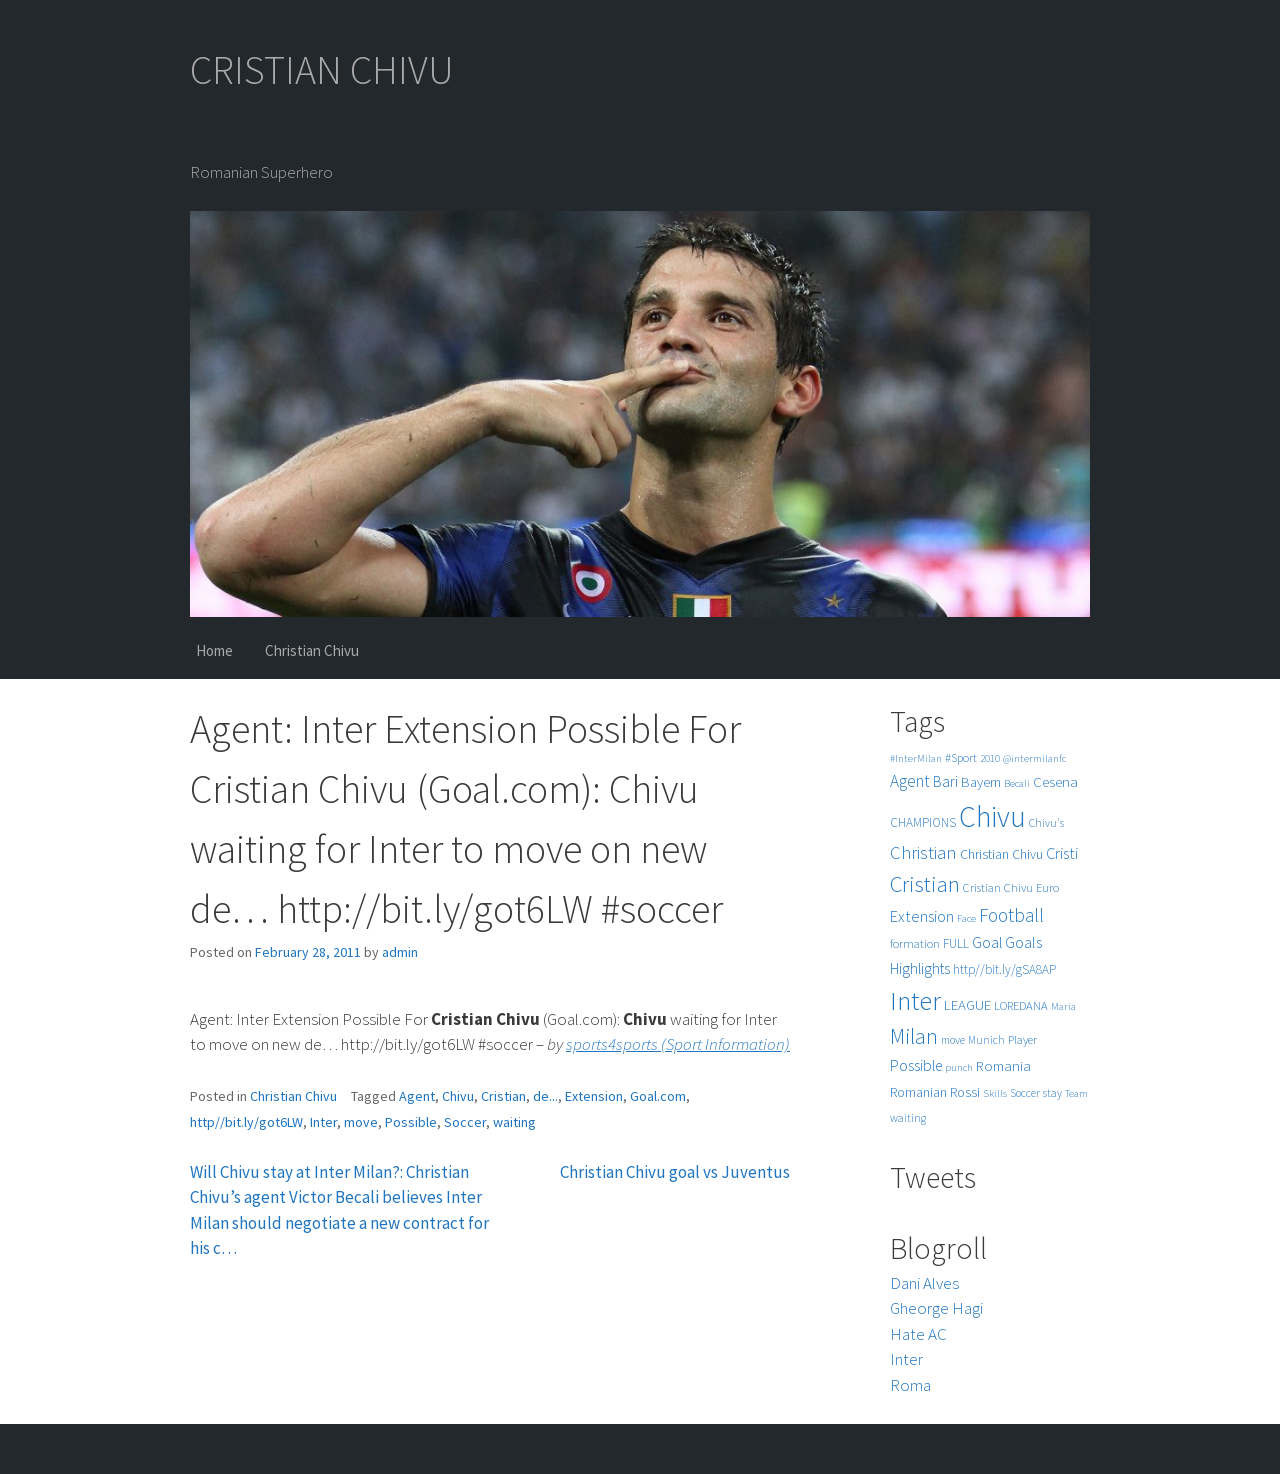  I want to click on Player [Player (6 items)], so click(1022, 1039).